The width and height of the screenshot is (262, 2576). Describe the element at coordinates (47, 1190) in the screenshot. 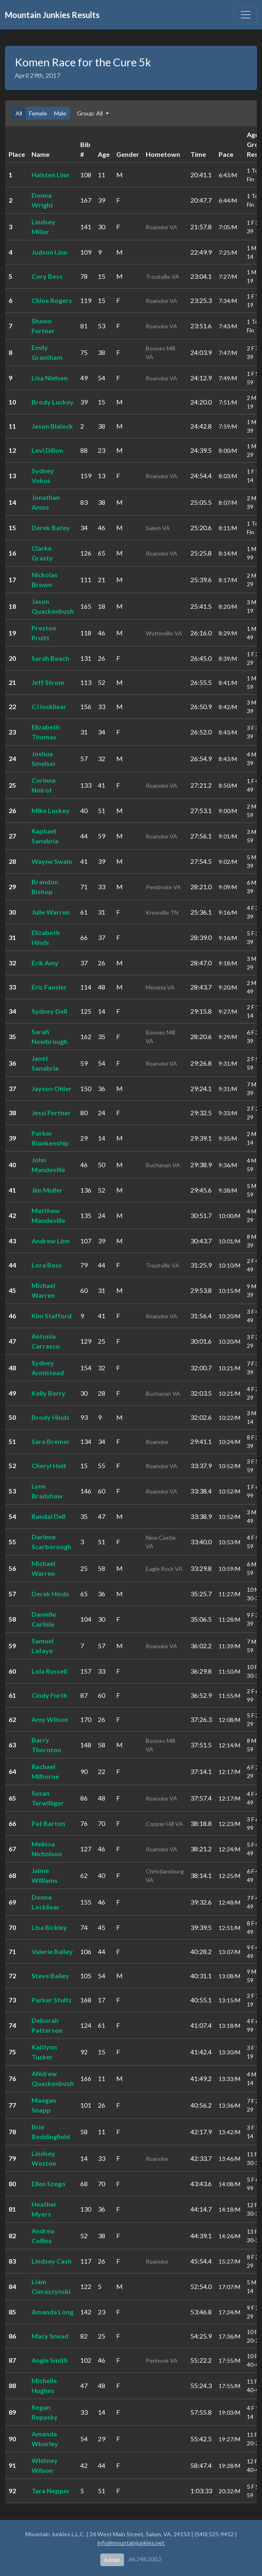

I see `Jim Muller` at that location.